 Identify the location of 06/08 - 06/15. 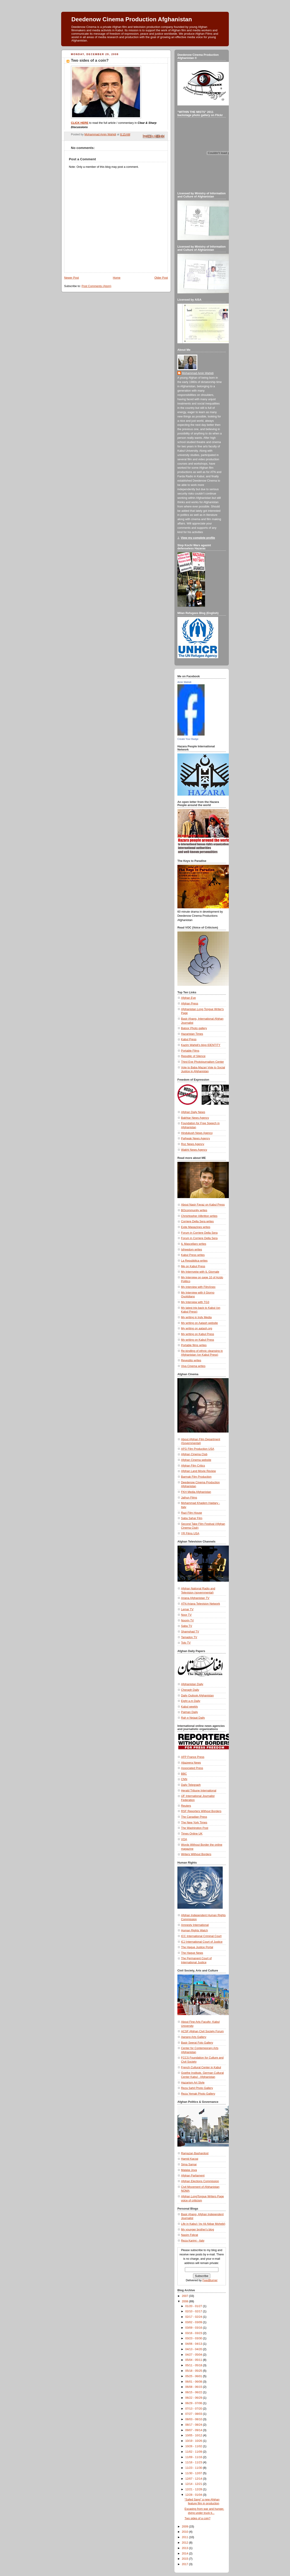
(194, 2386).